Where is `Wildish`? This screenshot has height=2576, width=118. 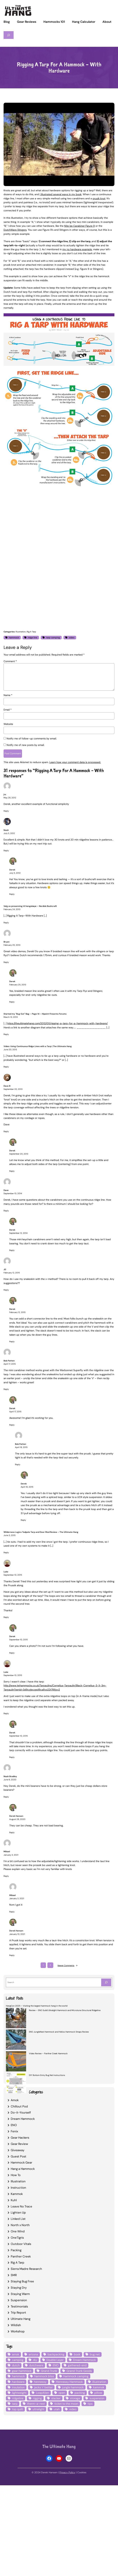 Wildish is located at coordinates (16, 2326).